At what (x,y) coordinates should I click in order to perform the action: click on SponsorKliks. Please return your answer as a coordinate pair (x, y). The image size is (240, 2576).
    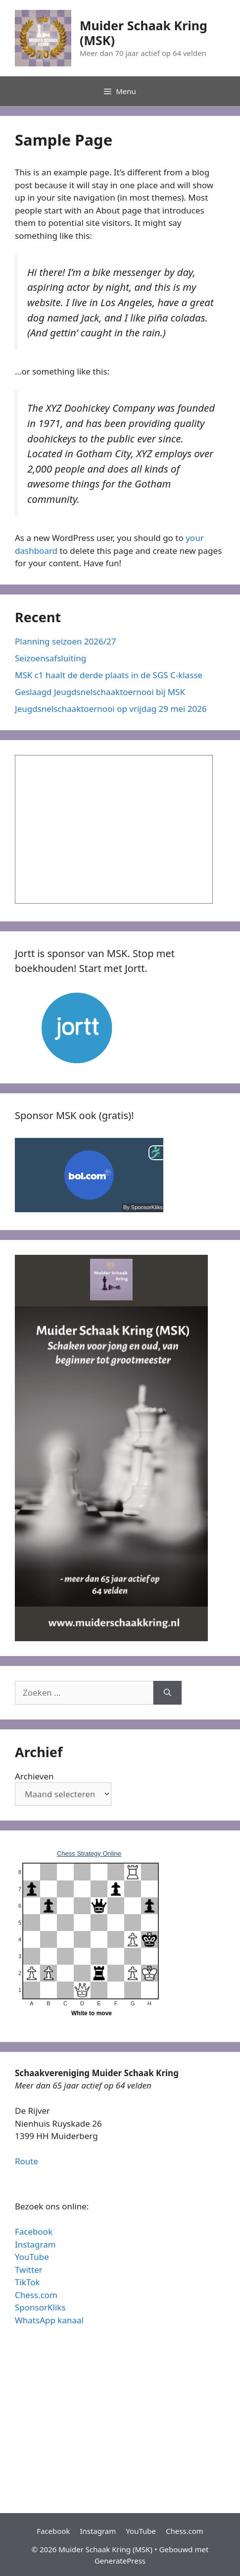
    Looking at the image, I should click on (40, 2307).